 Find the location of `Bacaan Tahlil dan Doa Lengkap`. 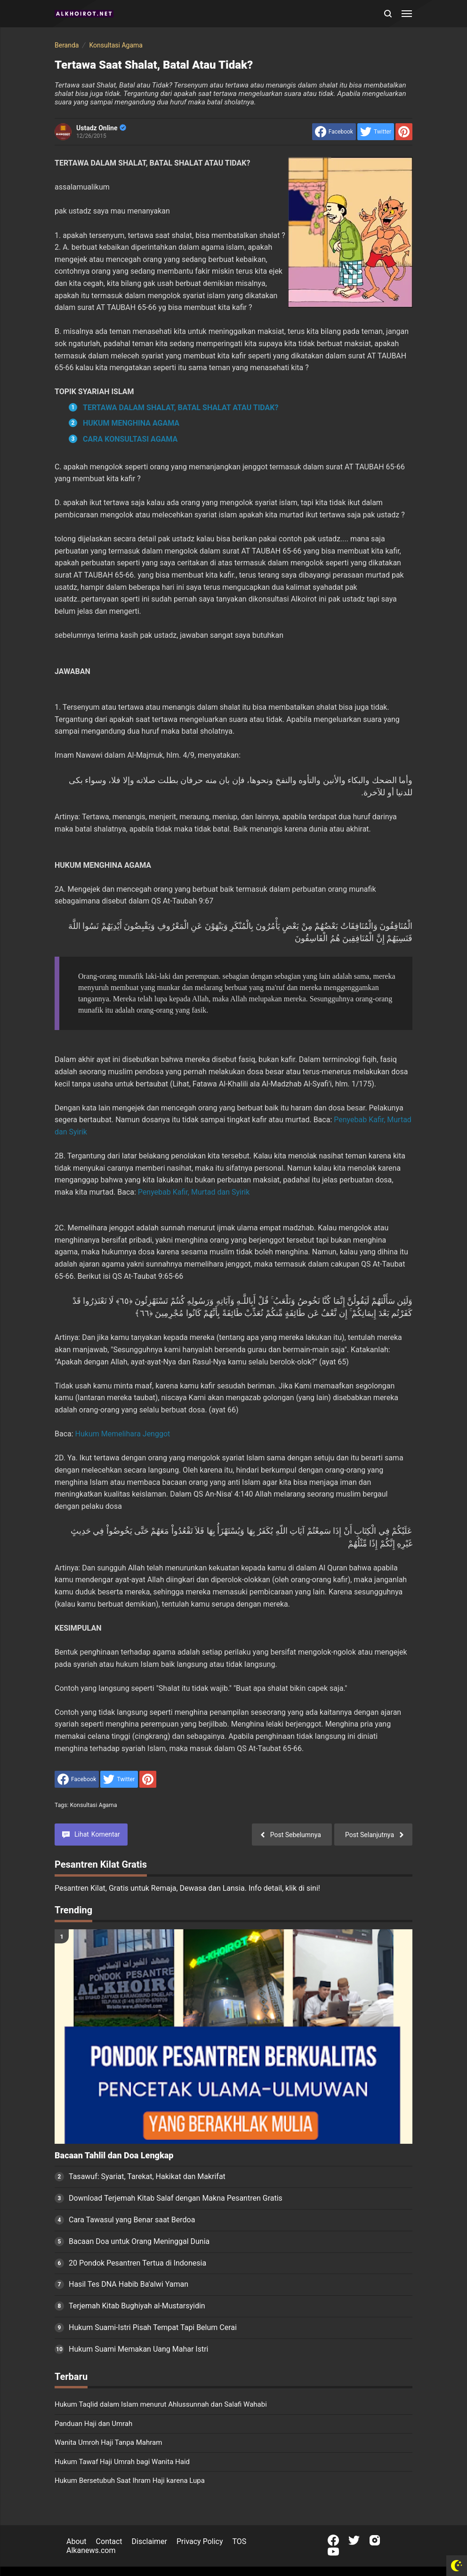

Bacaan Tahlil dan Doa Lengkap is located at coordinates (114, 2155).